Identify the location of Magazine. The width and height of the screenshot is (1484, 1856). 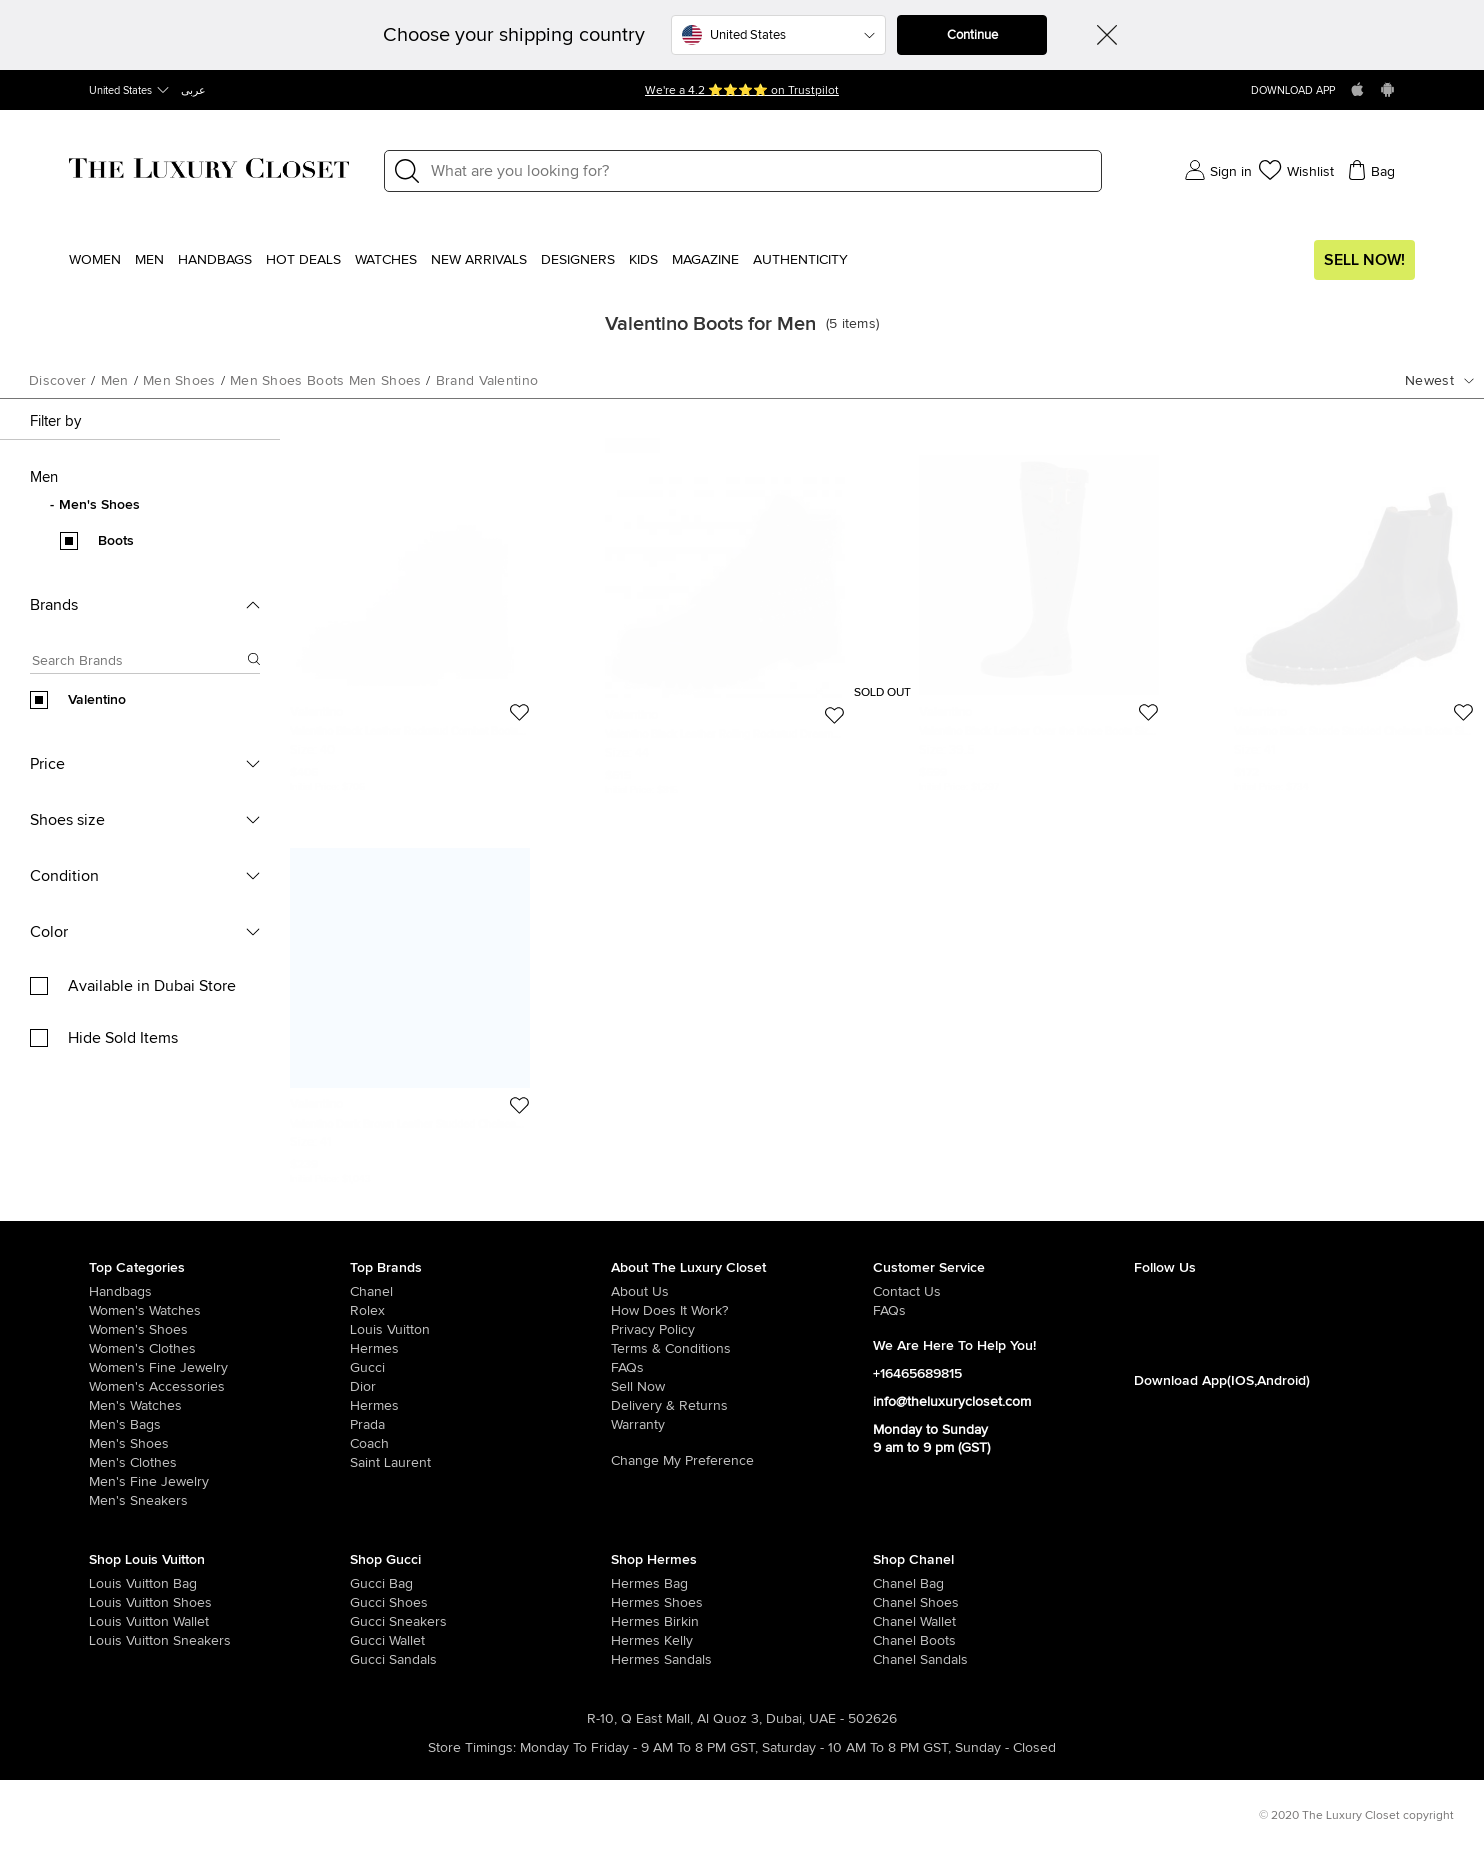
(705, 260).